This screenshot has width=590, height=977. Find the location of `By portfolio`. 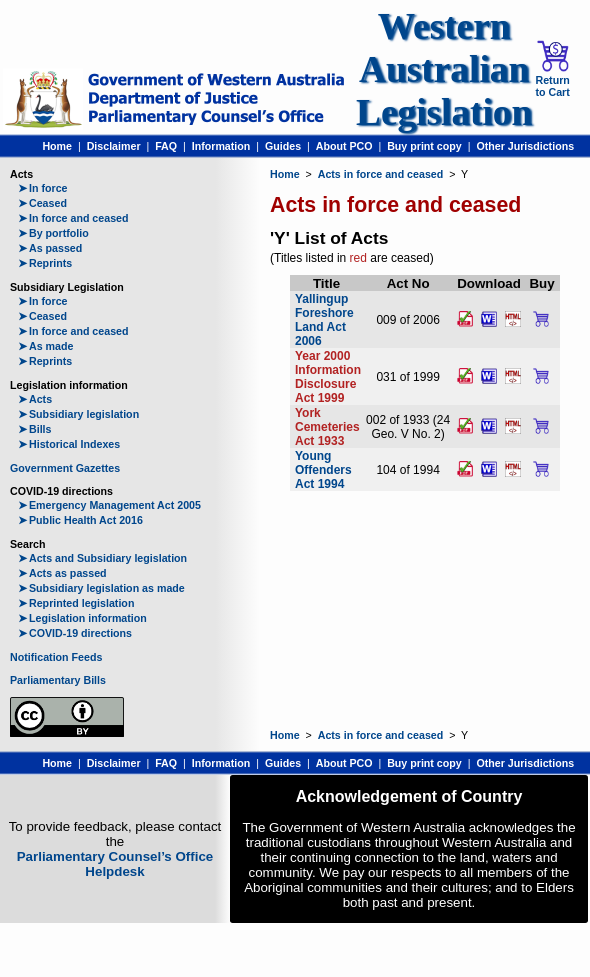

By portfolio is located at coordinates (53, 233).